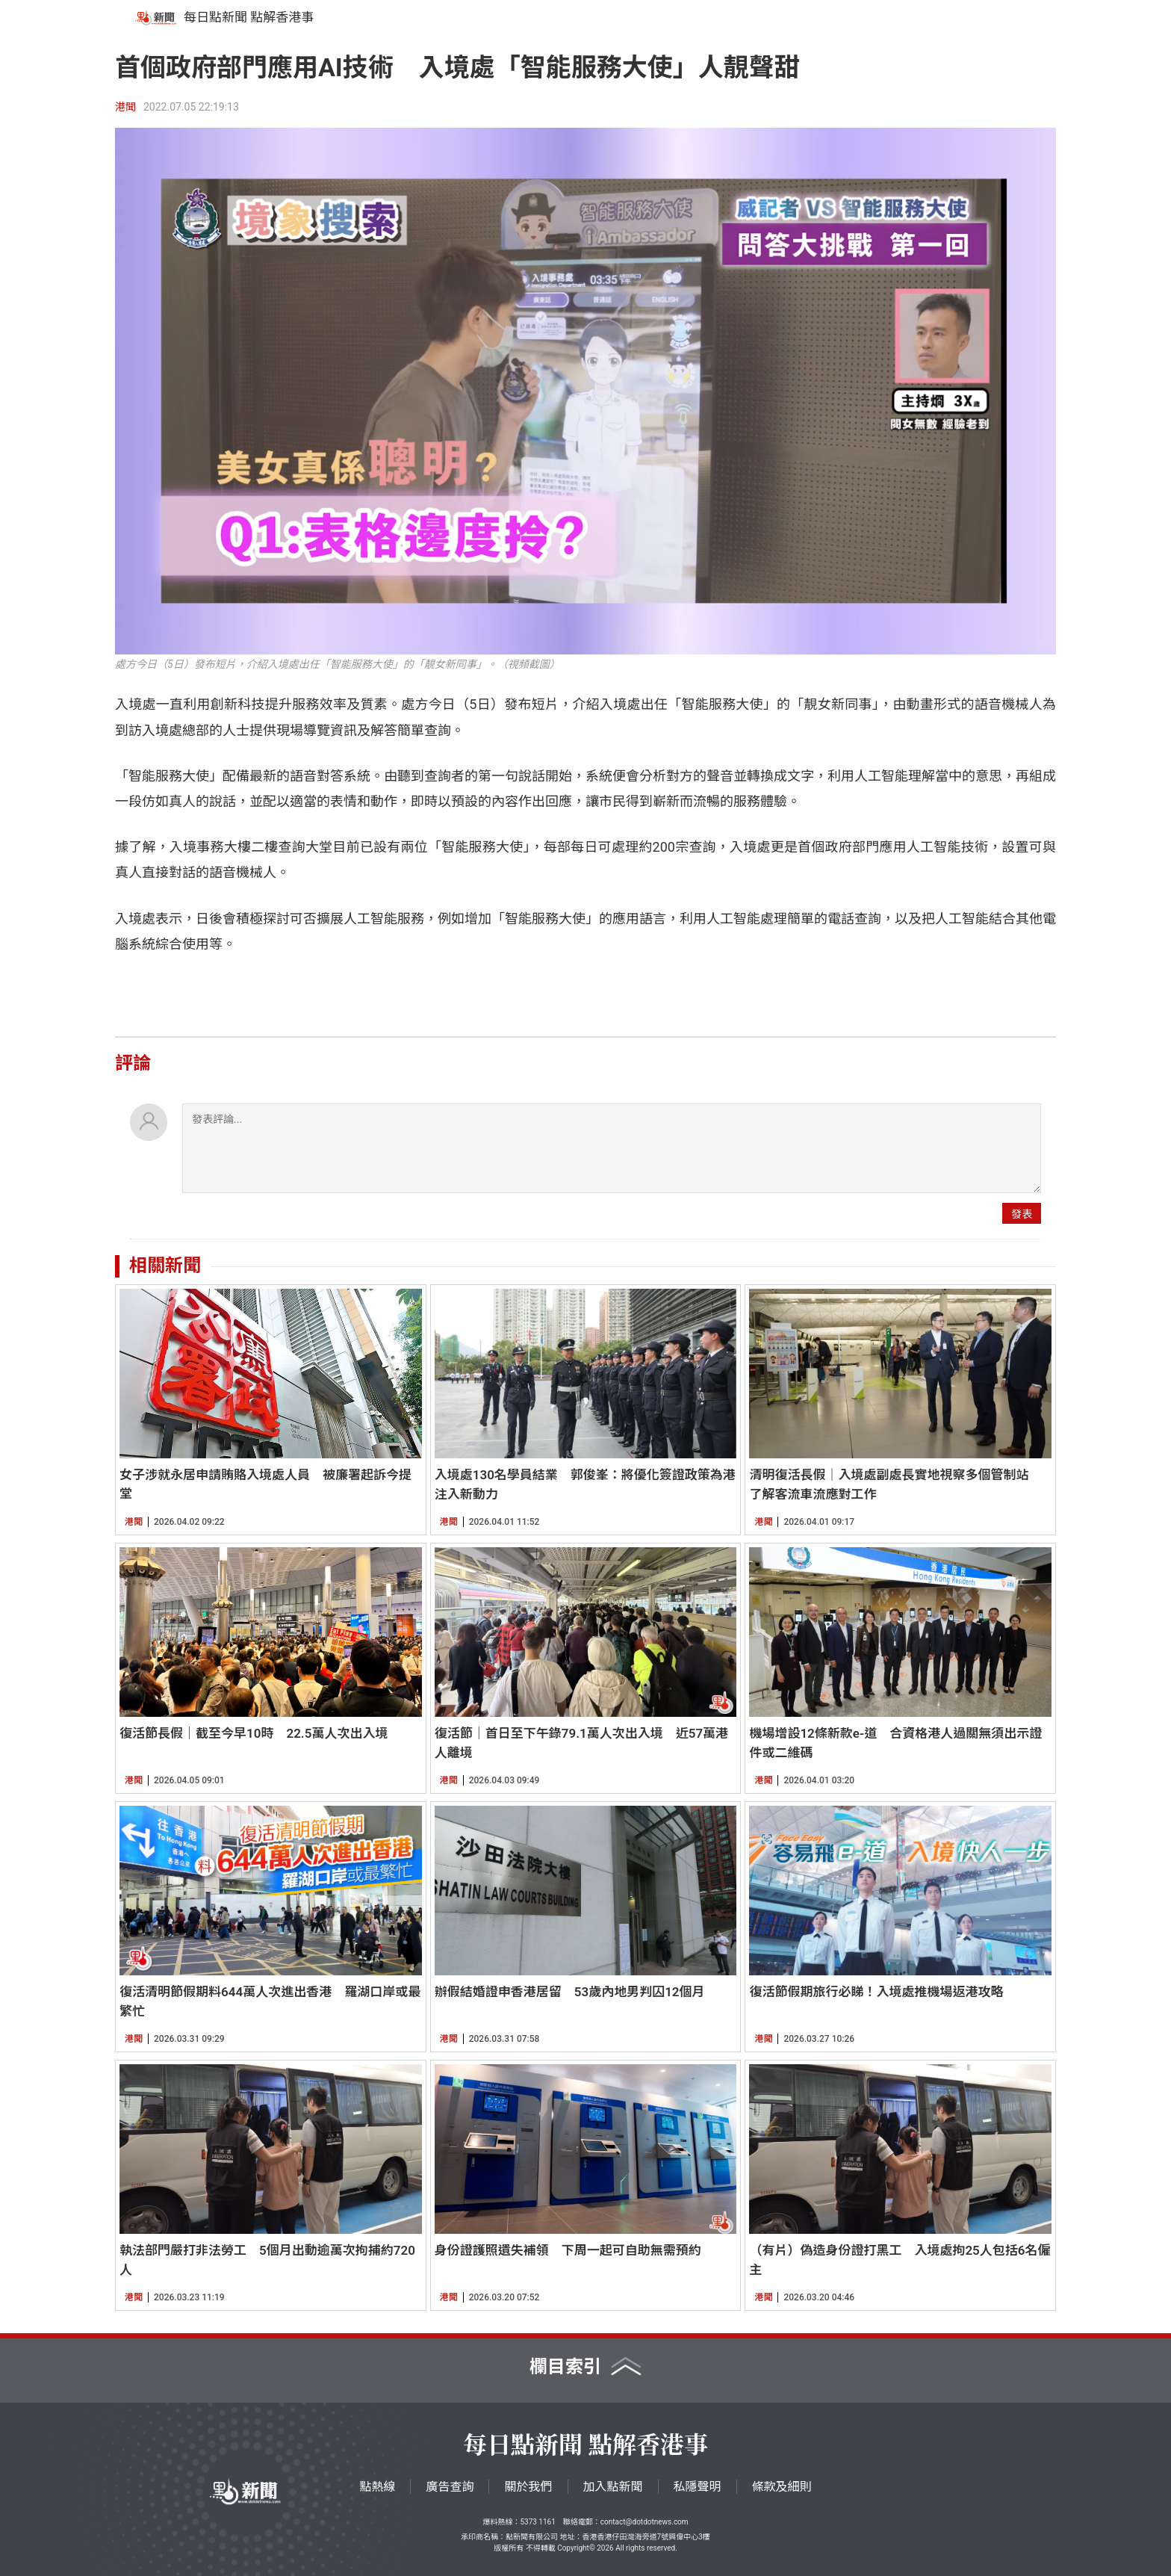  What do you see at coordinates (537, 2522) in the screenshot?
I see `5373 1161` at bounding box center [537, 2522].